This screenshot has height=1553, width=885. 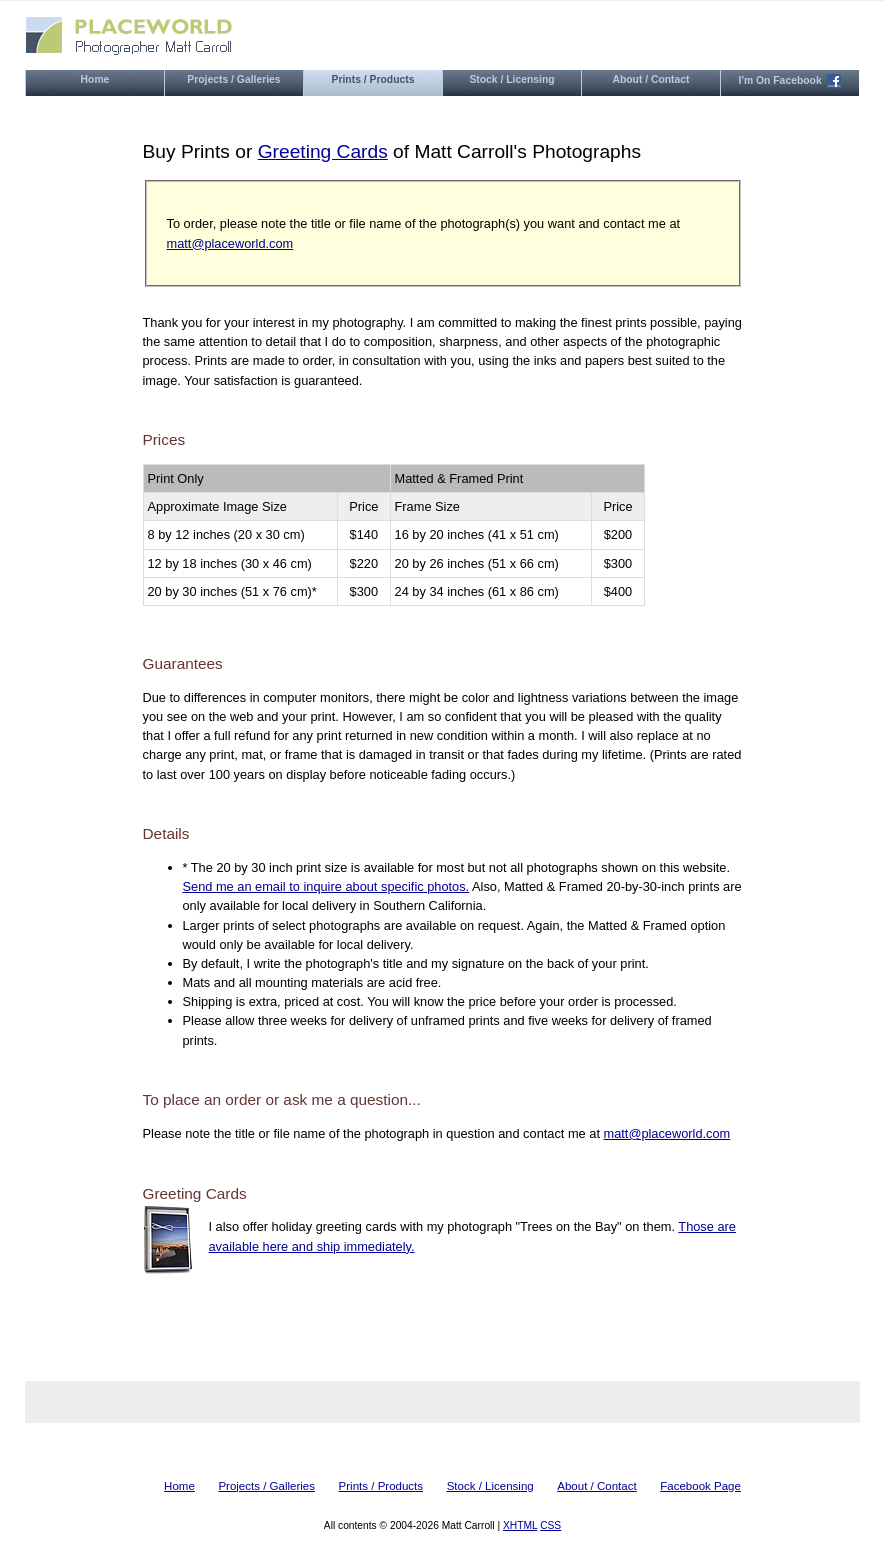 What do you see at coordinates (520, 1525) in the screenshot?
I see `XHTML` at bounding box center [520, 1525].